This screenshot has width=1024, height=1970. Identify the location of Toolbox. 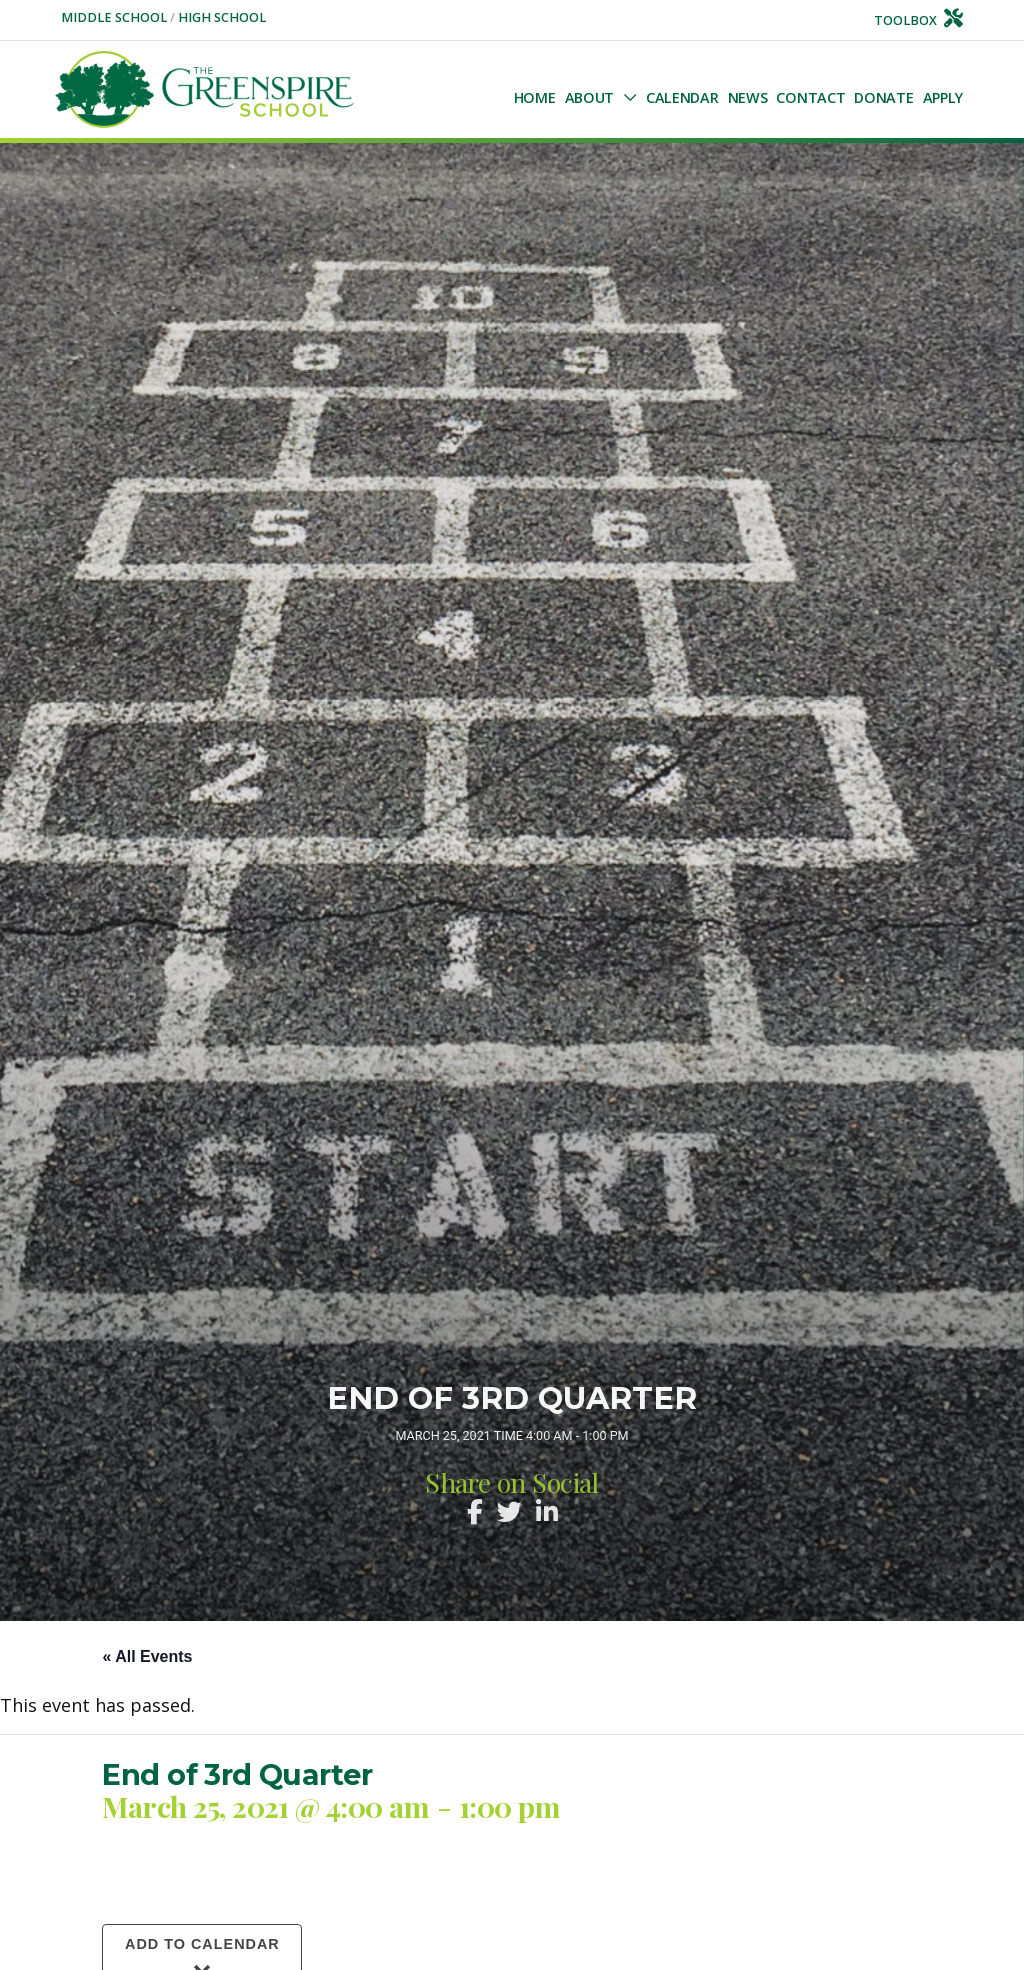
(919, 20).